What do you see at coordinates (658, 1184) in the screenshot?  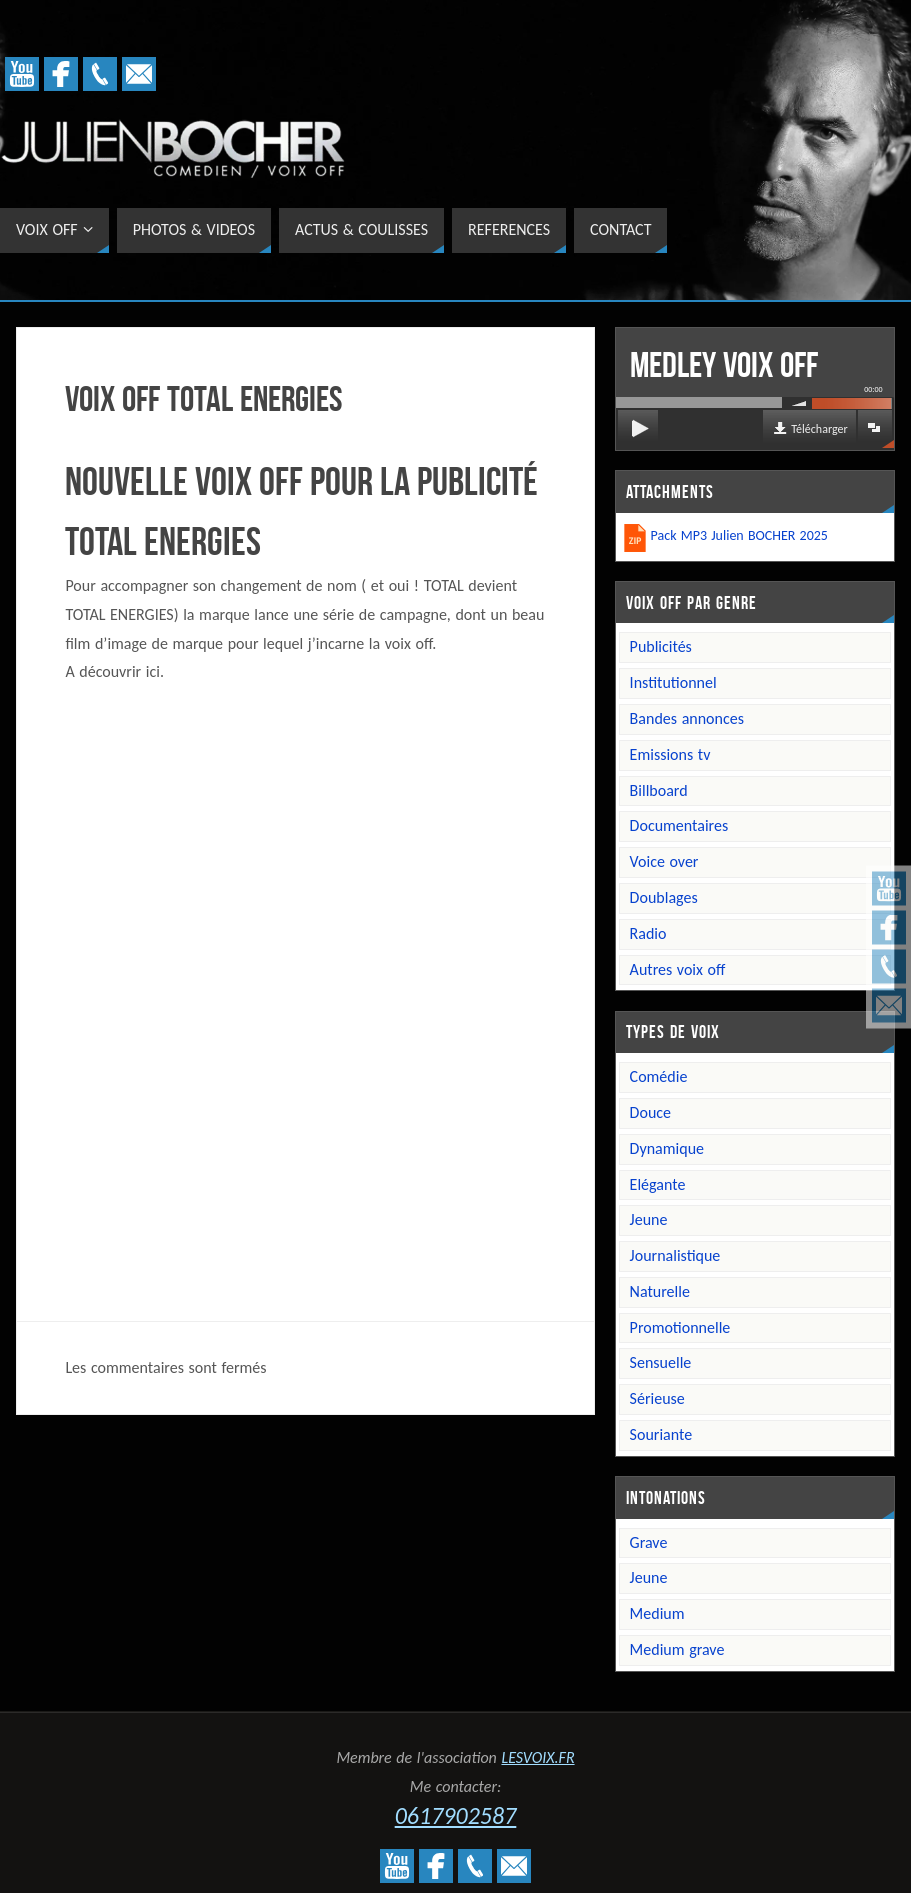 I see `Elégante` at bounding box center [658, 1184].